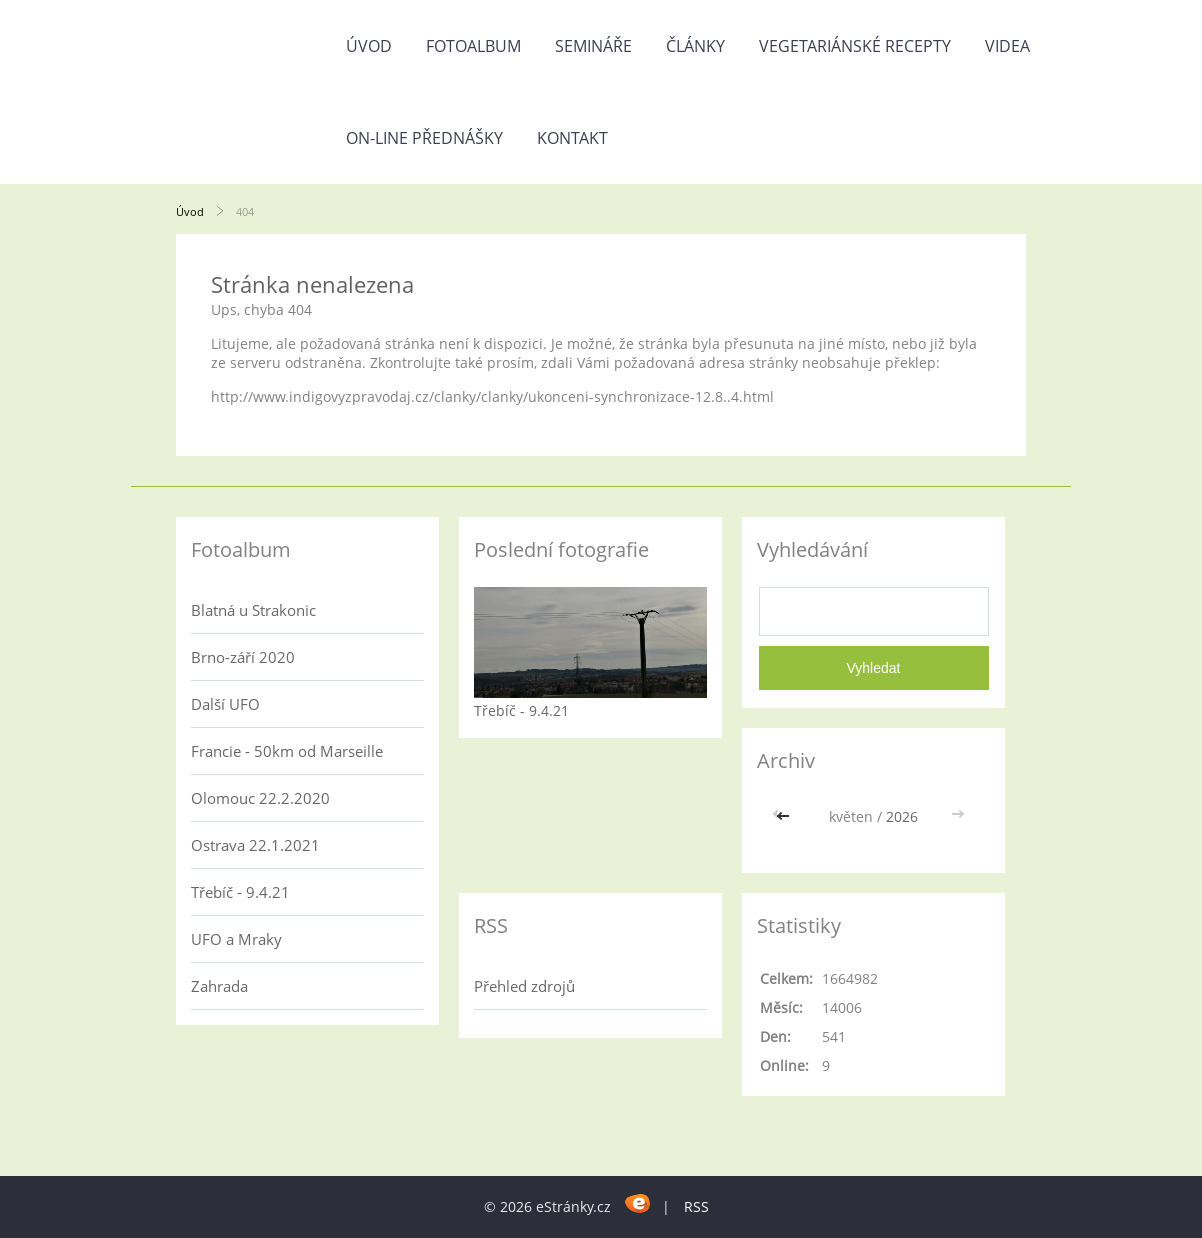  I want to click on Články, so click(695, 46).